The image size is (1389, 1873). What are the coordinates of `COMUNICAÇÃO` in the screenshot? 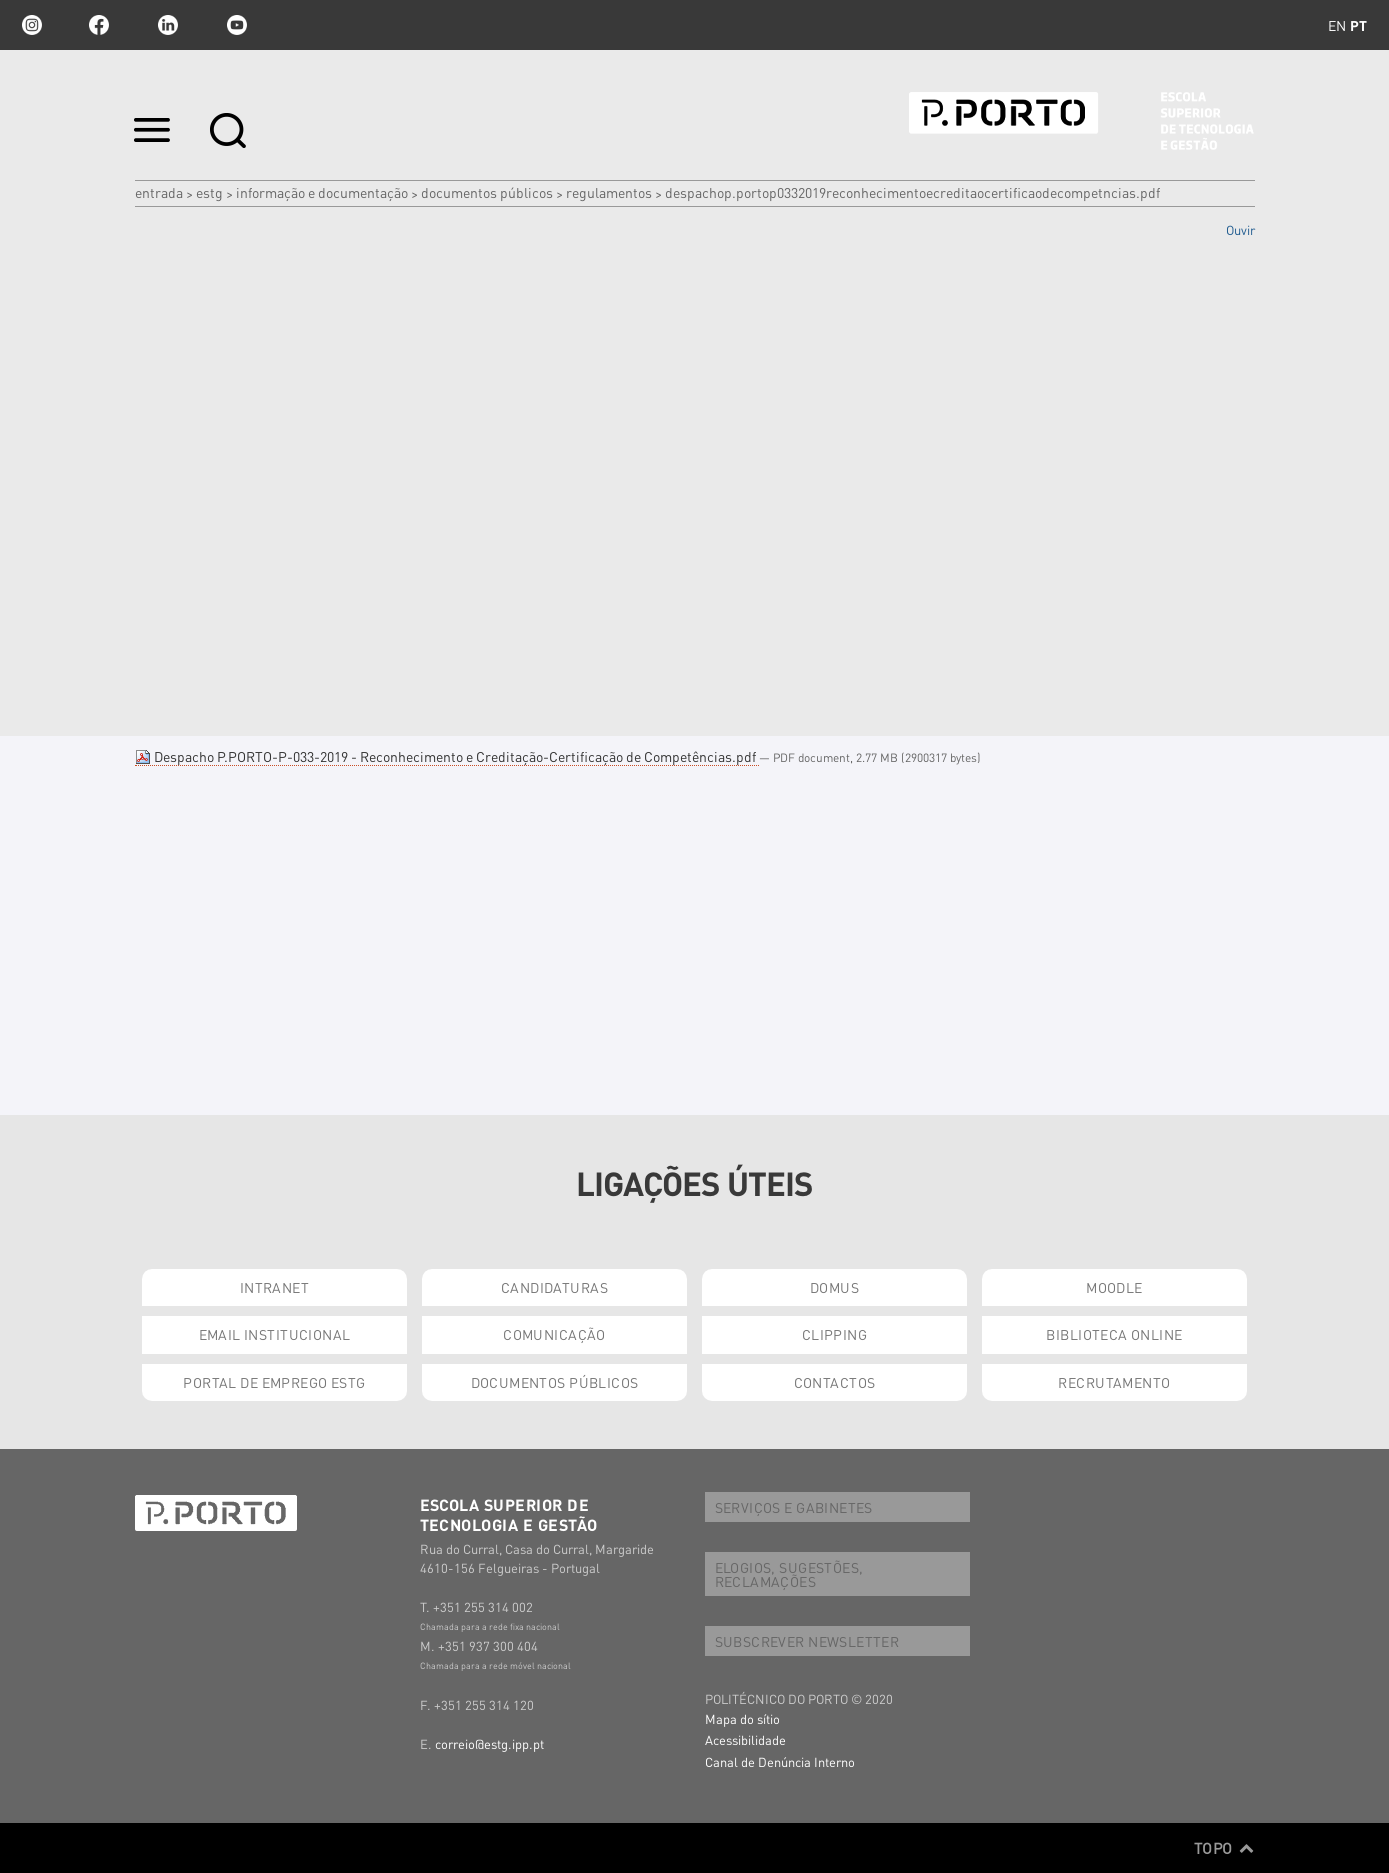 It's located at (554, 1334).